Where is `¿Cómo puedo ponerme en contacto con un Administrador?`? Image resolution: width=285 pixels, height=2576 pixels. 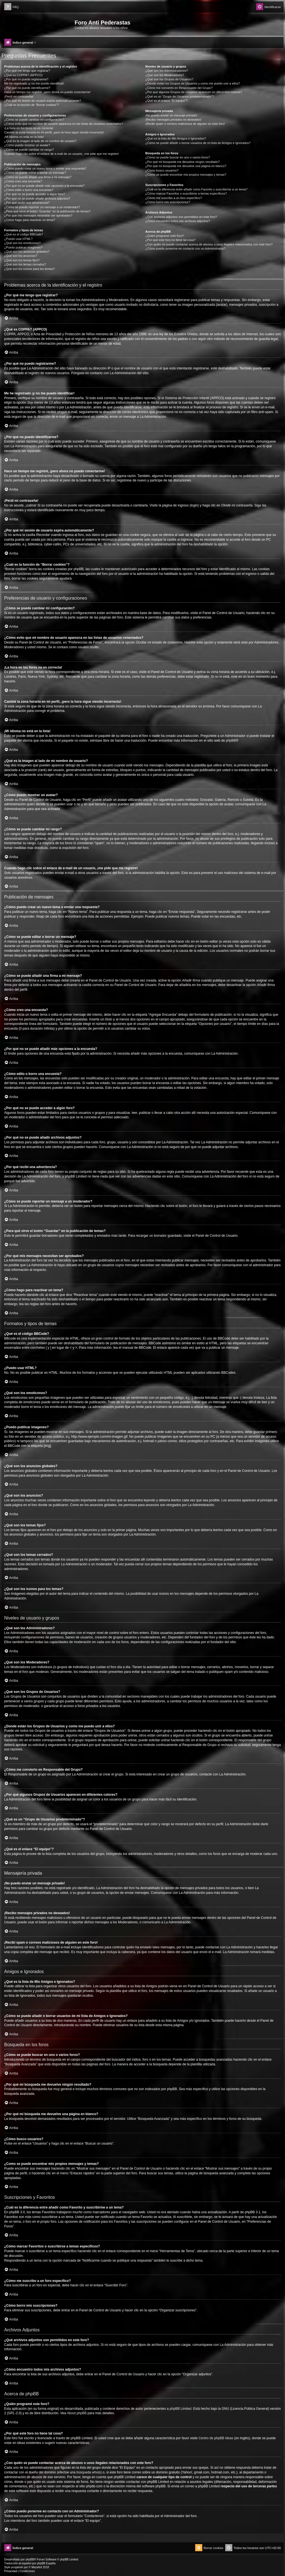
¿Cómo puedo ponerme en contacto con un Administrador? is located at coordinates (185, 248).